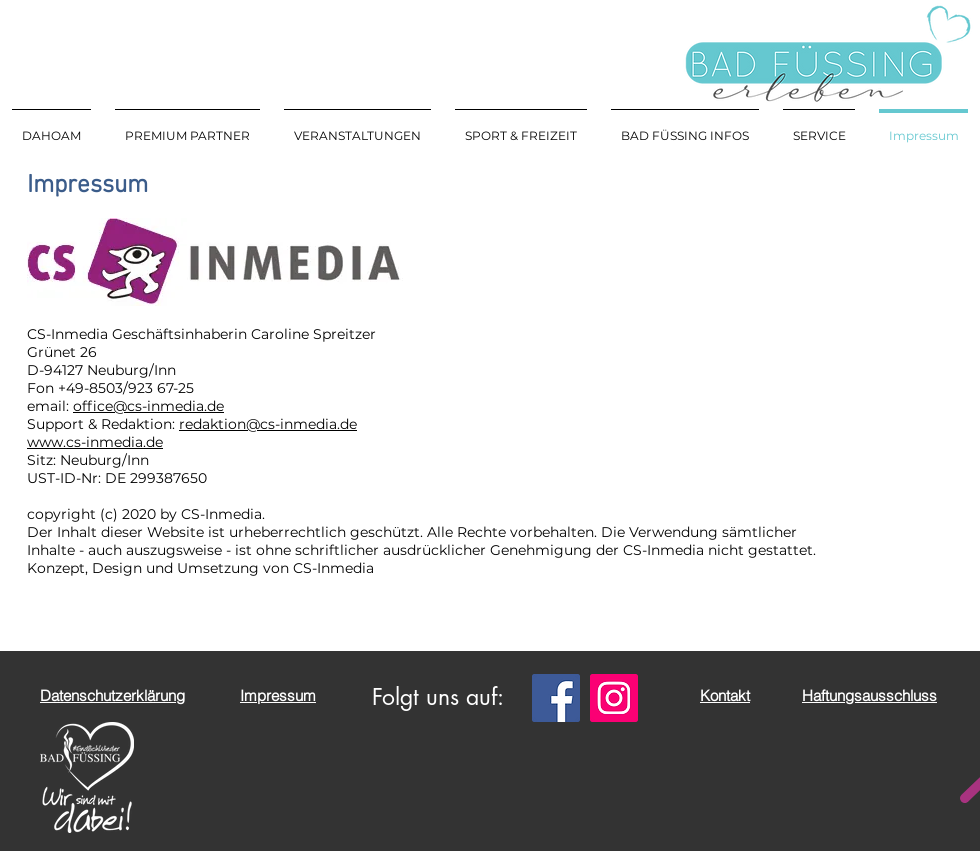 The width and height of the screenshot is (980, 851). I want to click on www.cs-inmedia.de, so click(95, 442).